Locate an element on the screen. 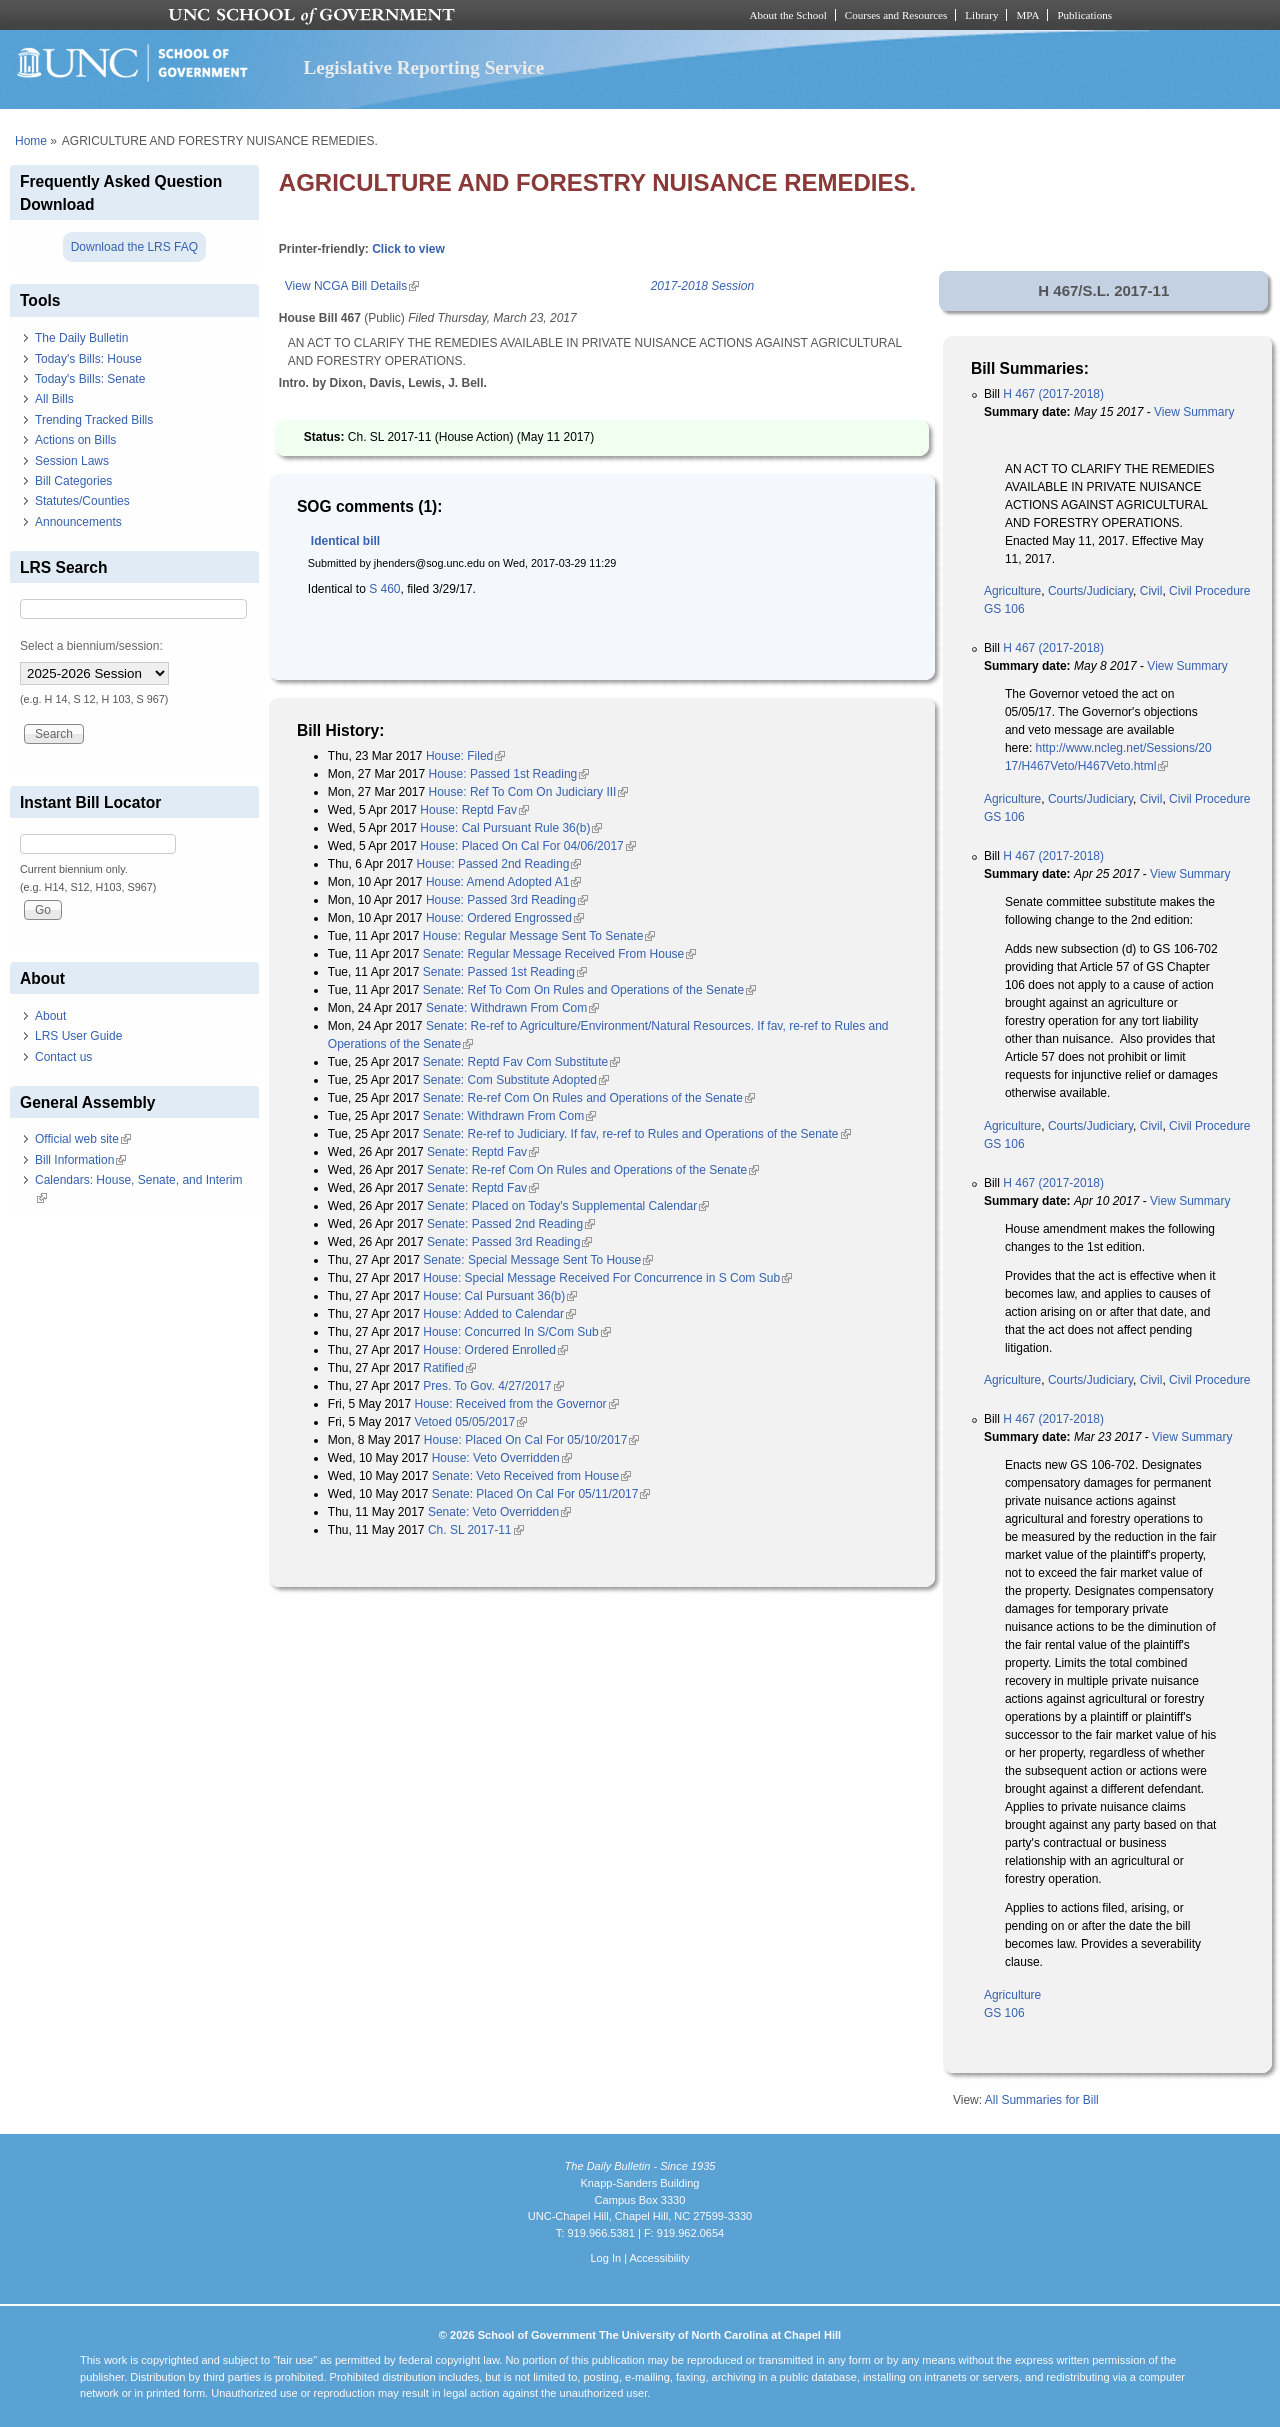 This screenshot has width=1280, height=2427. Ratified is located at coordinates (449, 1368).